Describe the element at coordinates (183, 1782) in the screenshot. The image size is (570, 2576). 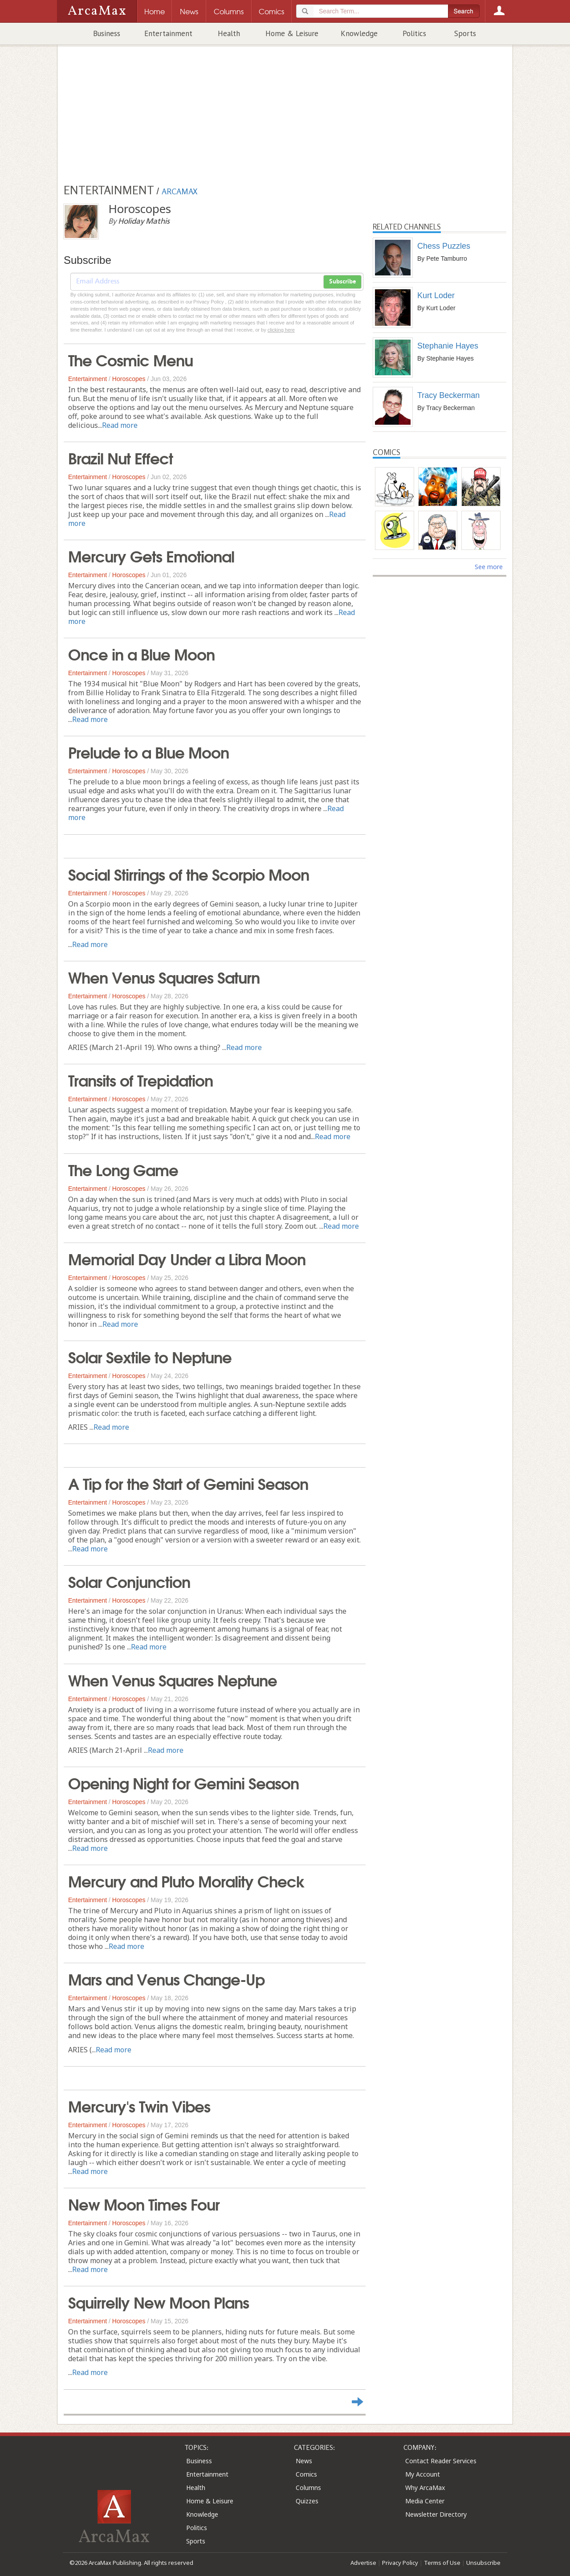
I see `Opening Night for Gemini Season` at that location.